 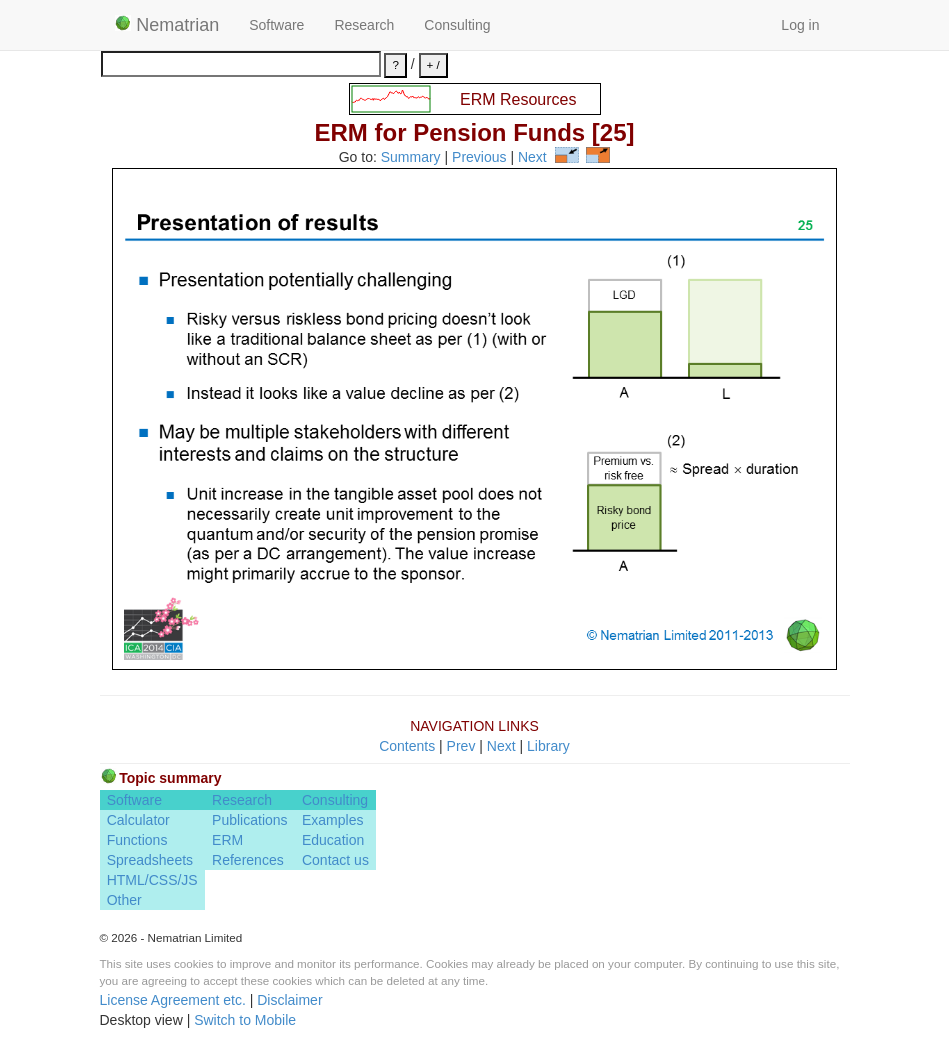 I want to click on Functions, so click(x=137, y=840).